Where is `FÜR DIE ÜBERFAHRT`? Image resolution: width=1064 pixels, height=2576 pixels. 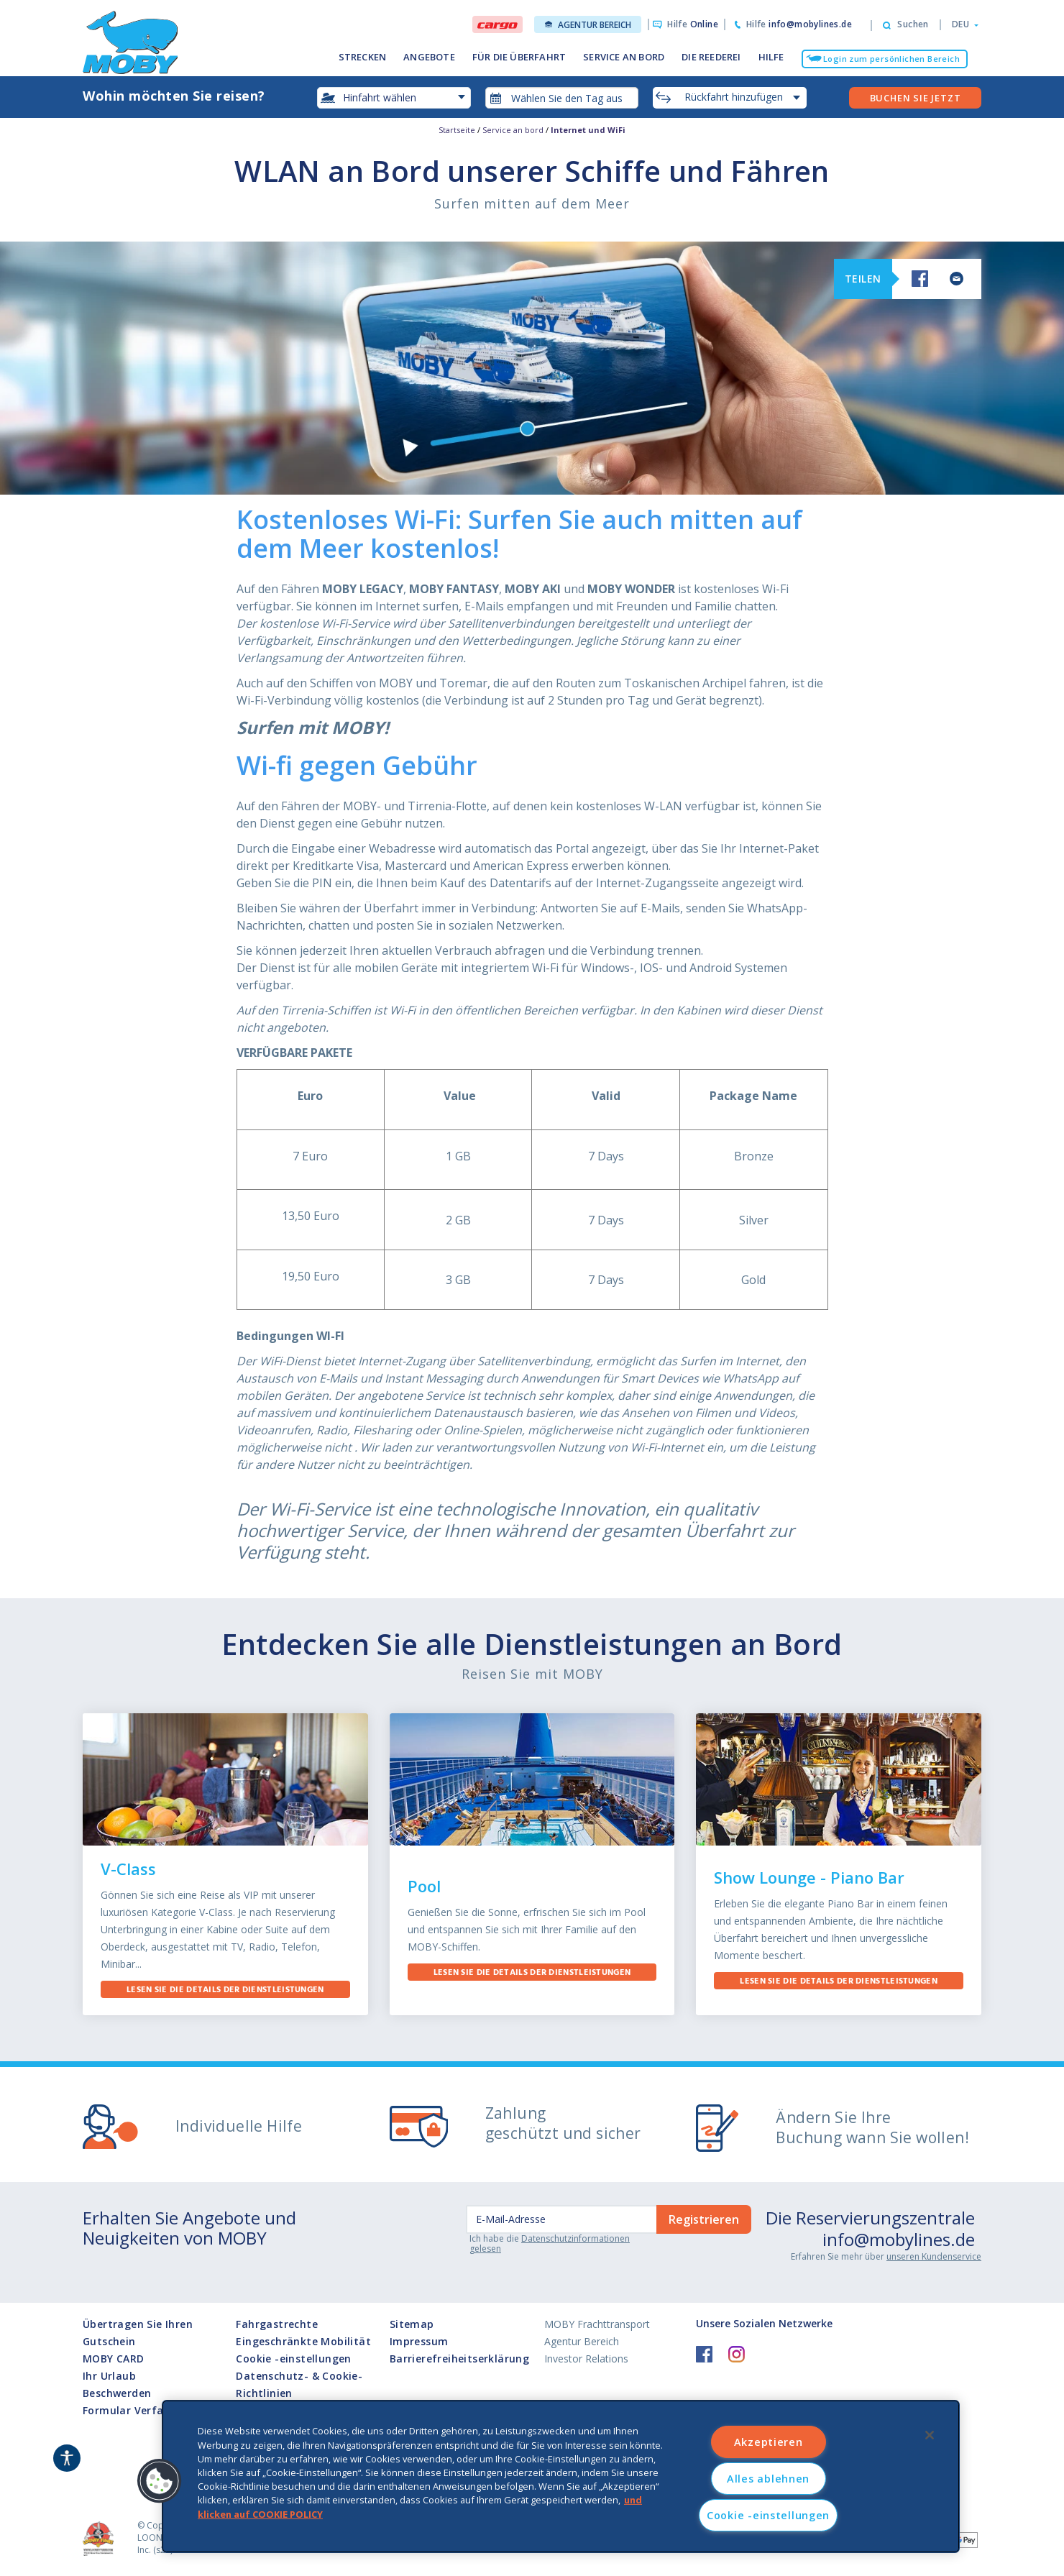
FÜR DIE ÜBERFAHRT is located at coordinates (519, 56).